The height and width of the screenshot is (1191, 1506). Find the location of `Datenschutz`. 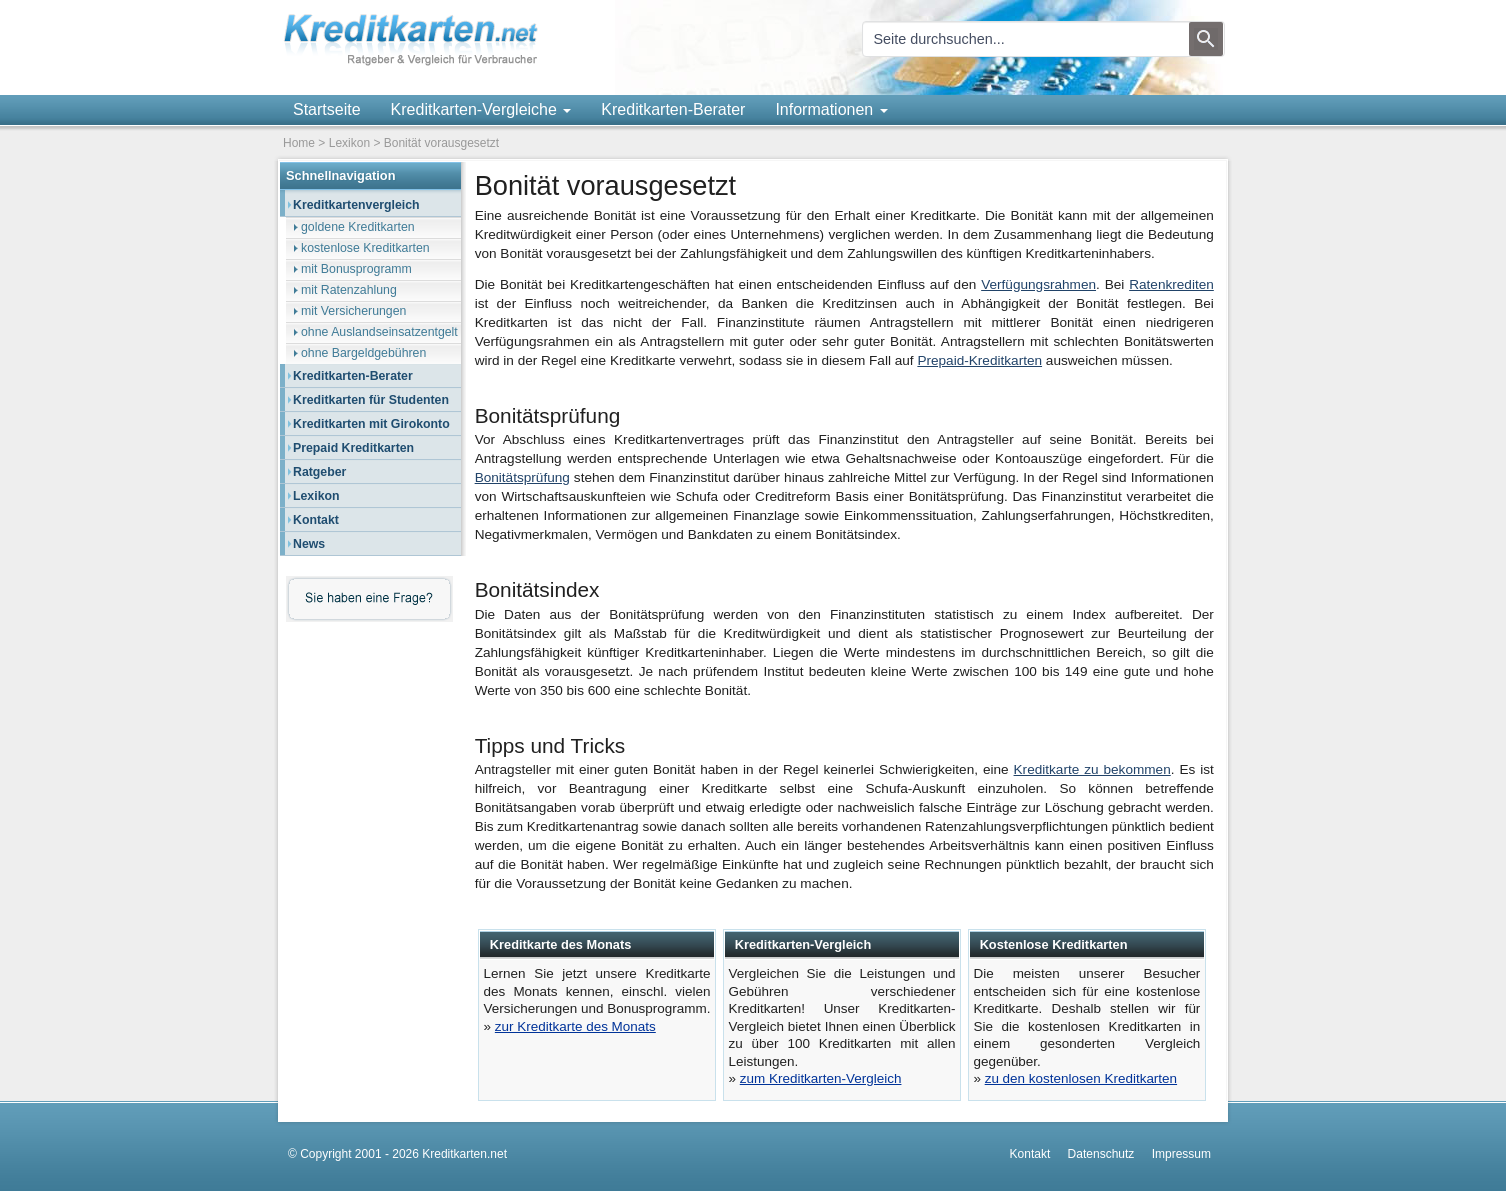

Datenschutz is located at coordinates (1101, 1154).